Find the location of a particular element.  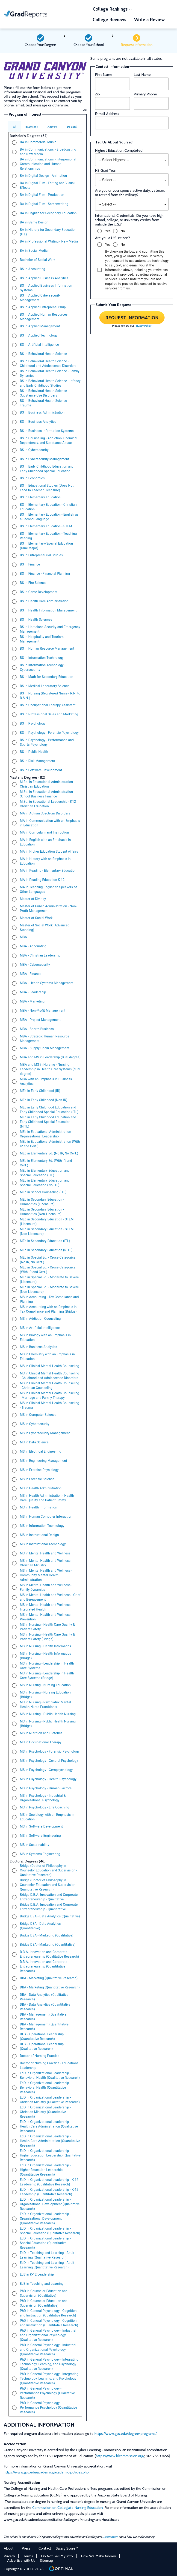

Bridge DBA - Data Analytics (Qualitative) is located at coordinates (50, 1916).